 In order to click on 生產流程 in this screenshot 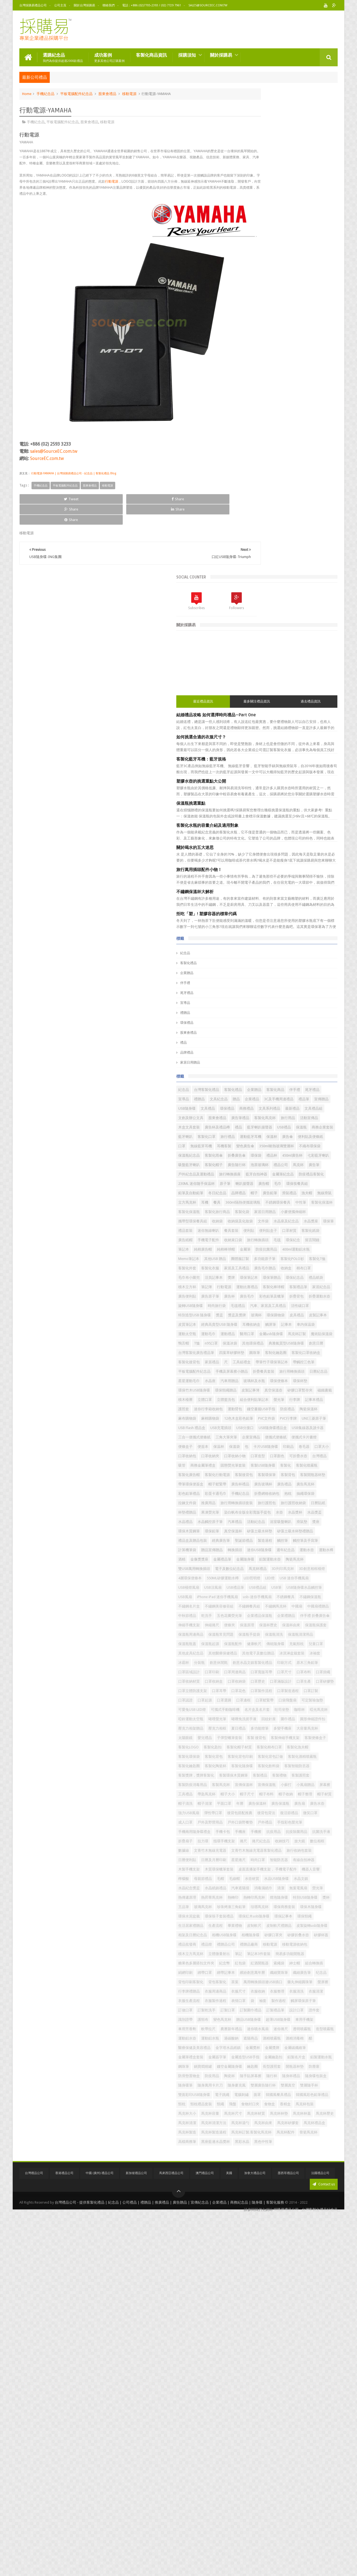, I will do `click(281, 2114)`.